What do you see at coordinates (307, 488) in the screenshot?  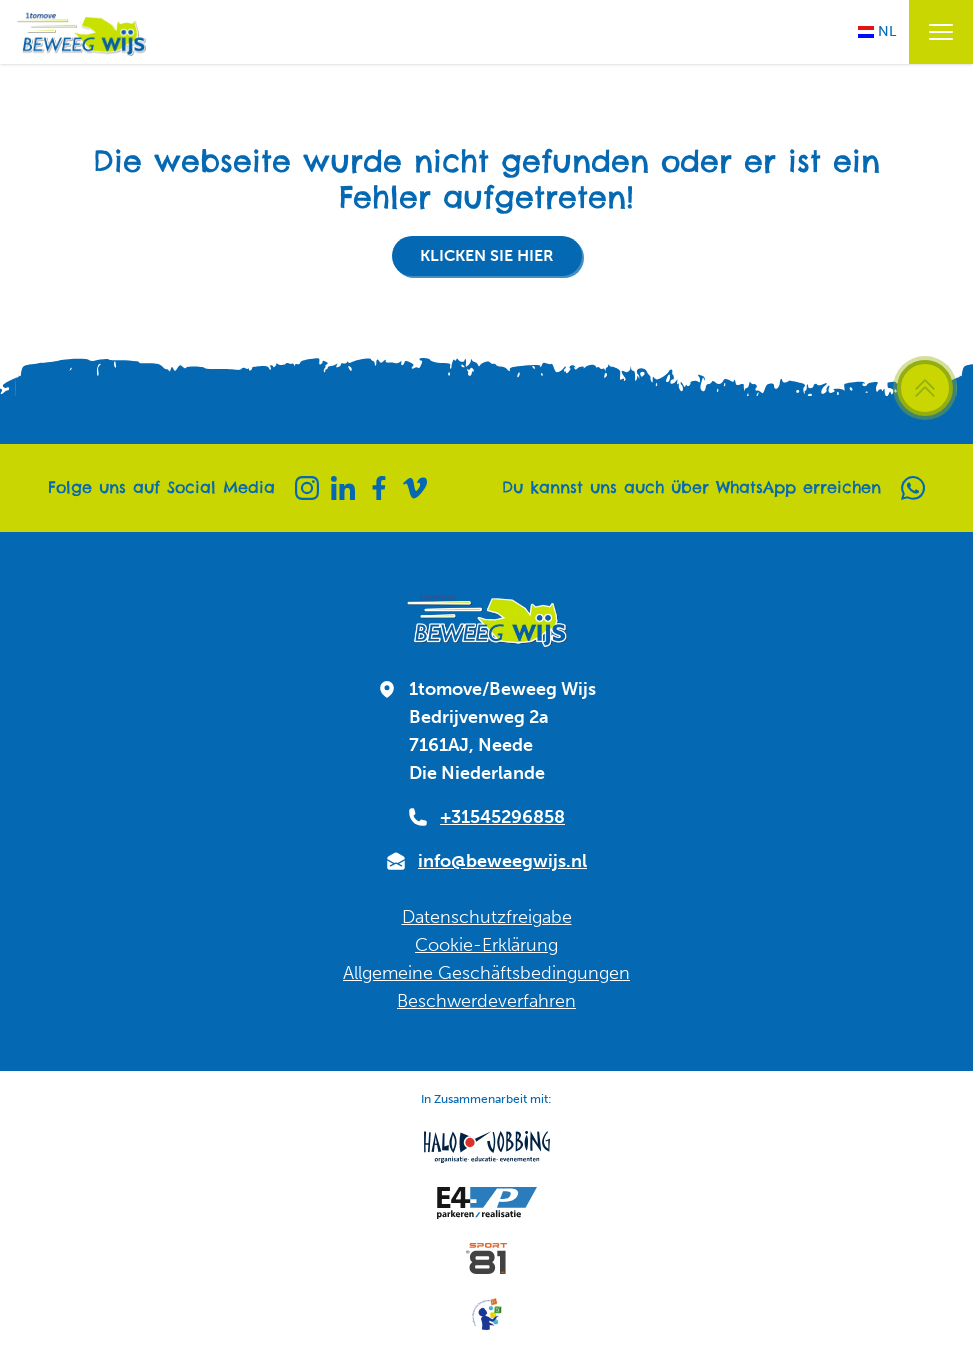 I see `[Instagram]` at bounding box center [307, 488].